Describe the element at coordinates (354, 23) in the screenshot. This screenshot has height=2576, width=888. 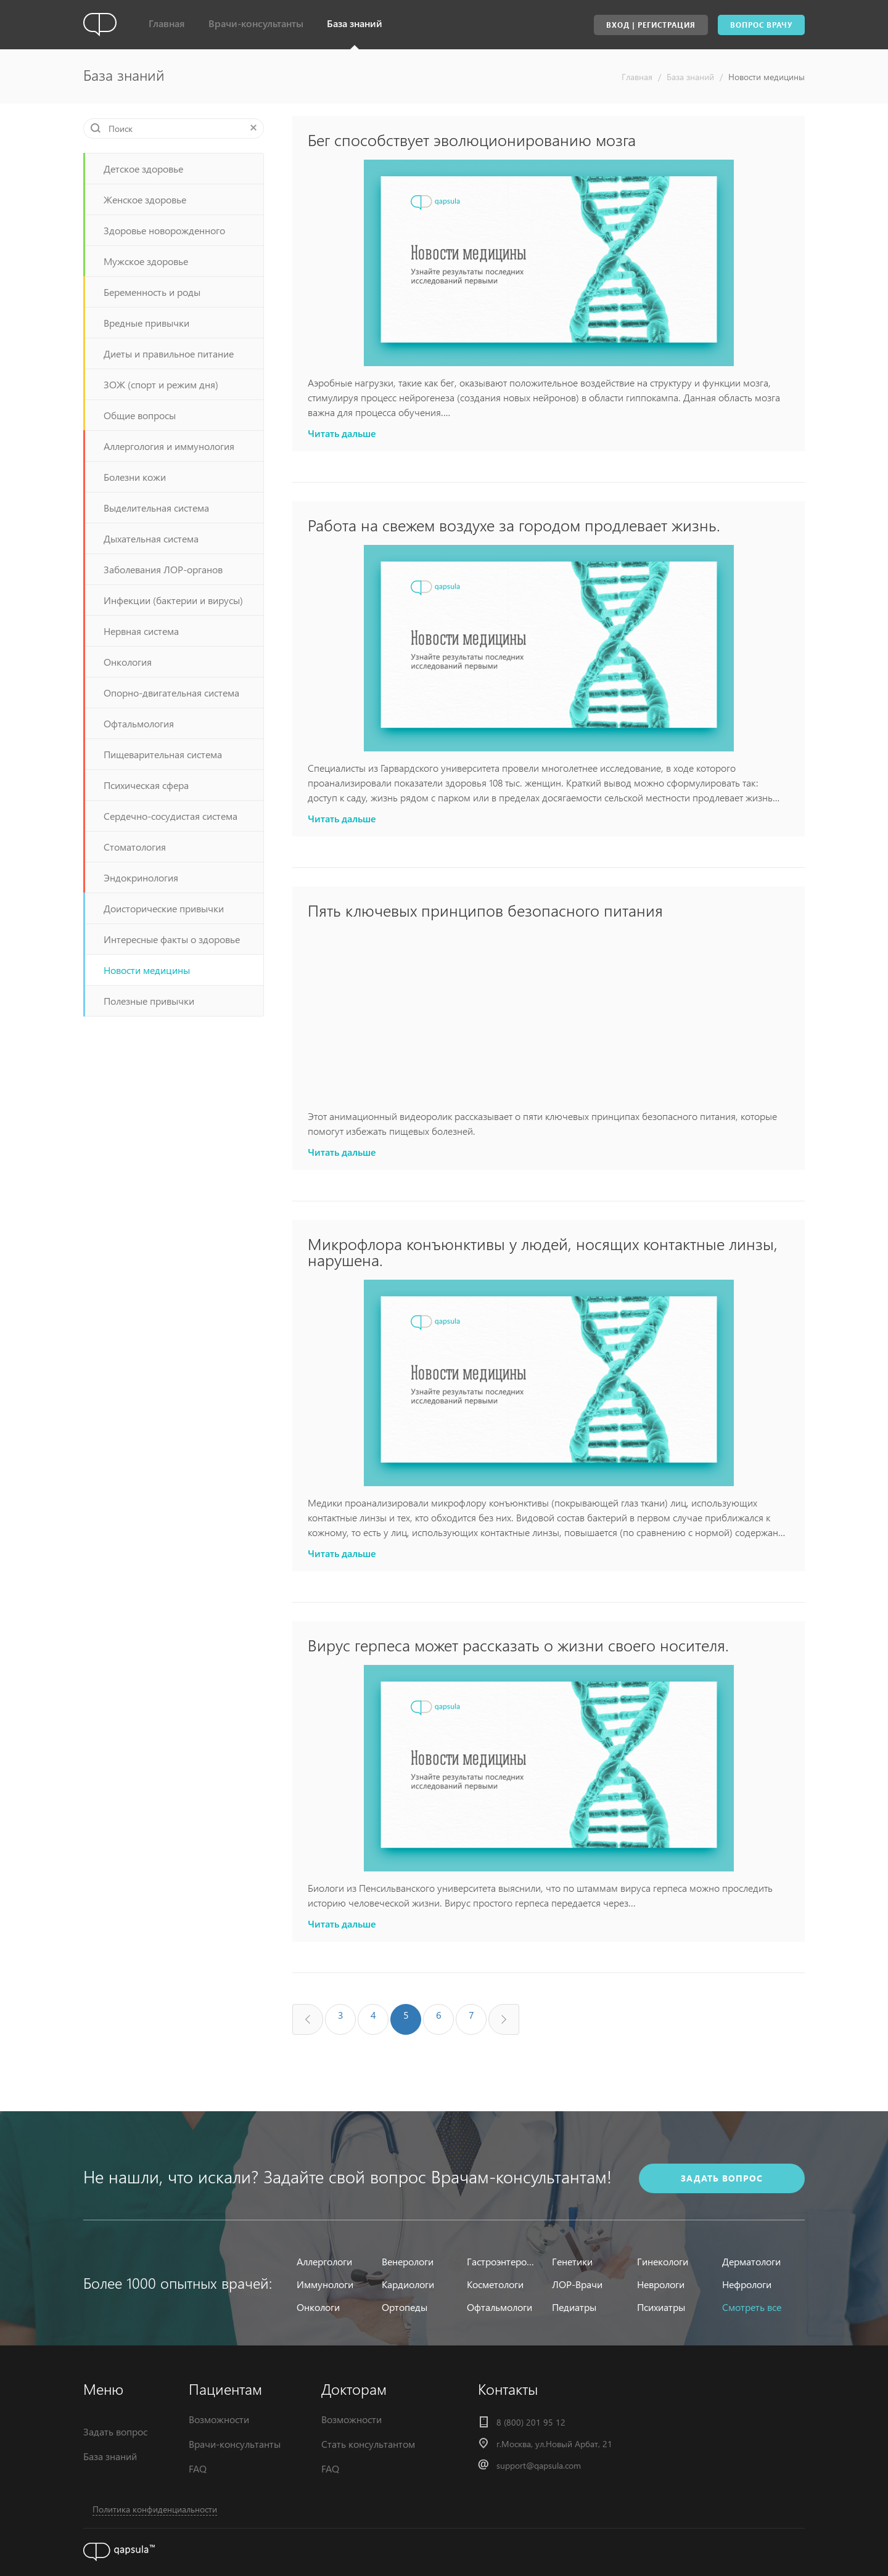
I see `База знаний` at that location.